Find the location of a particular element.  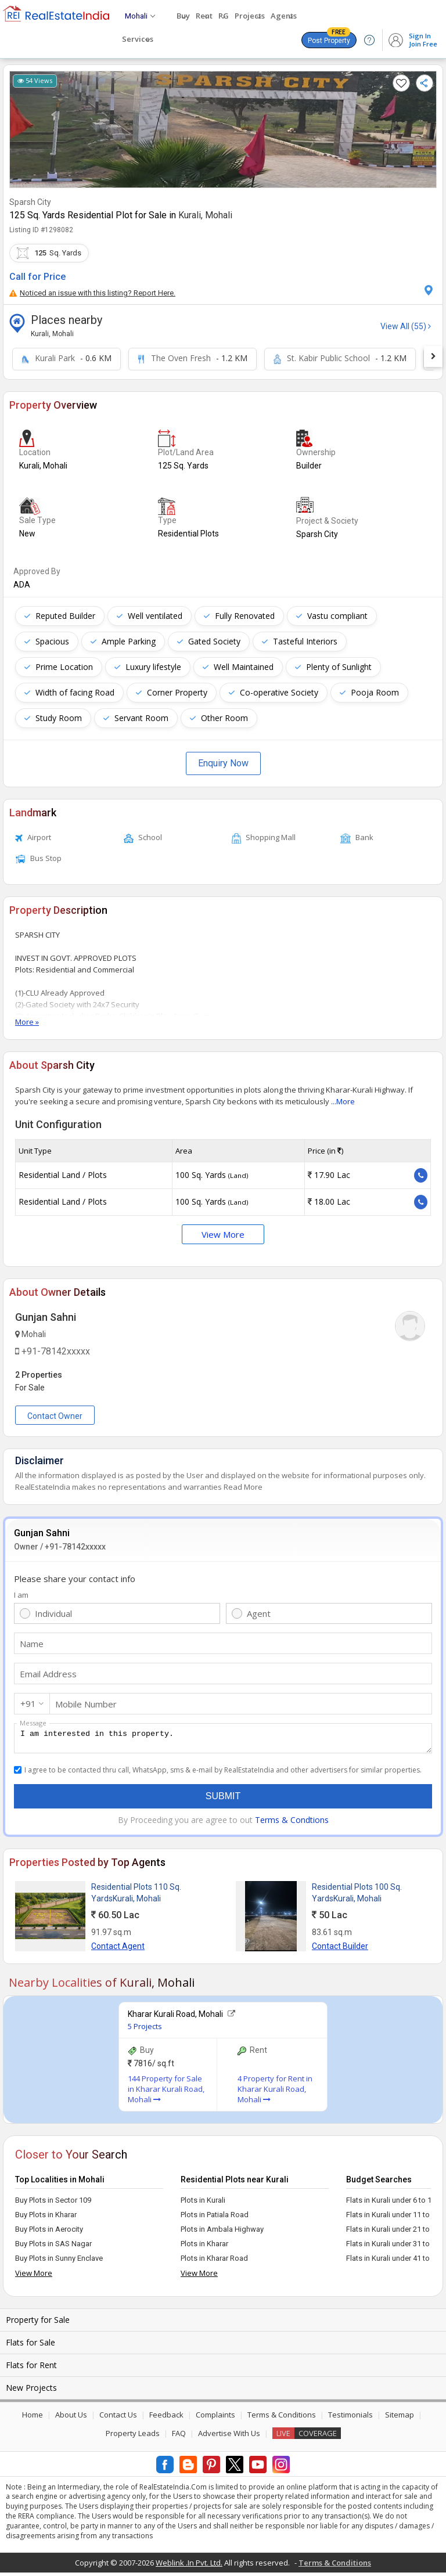

Post Property is located at coordinates (329, 38).